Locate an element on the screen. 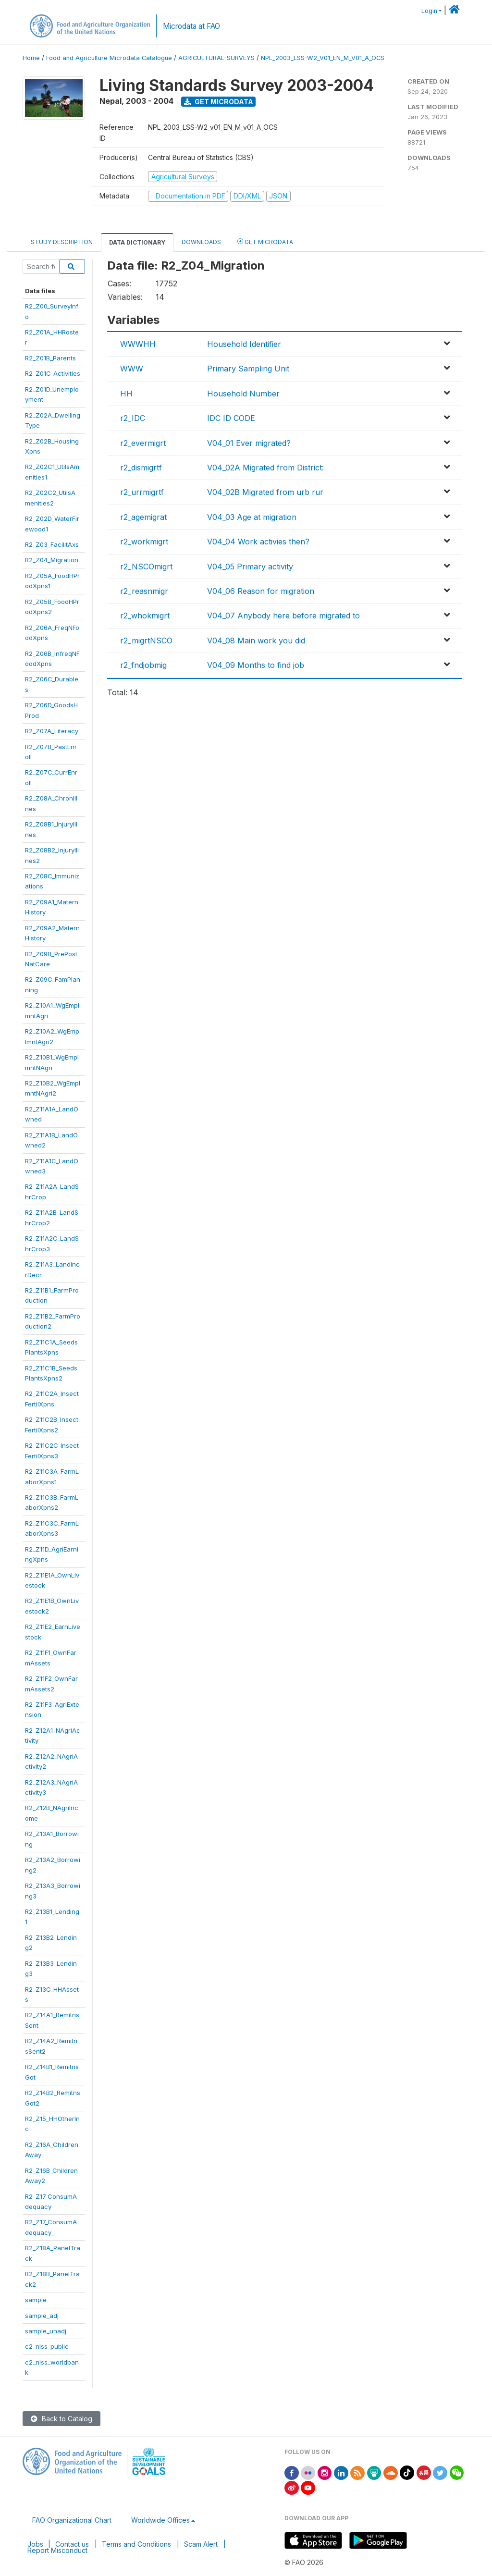  r2_NSCOmigrt is located at coordinates (146, 566).